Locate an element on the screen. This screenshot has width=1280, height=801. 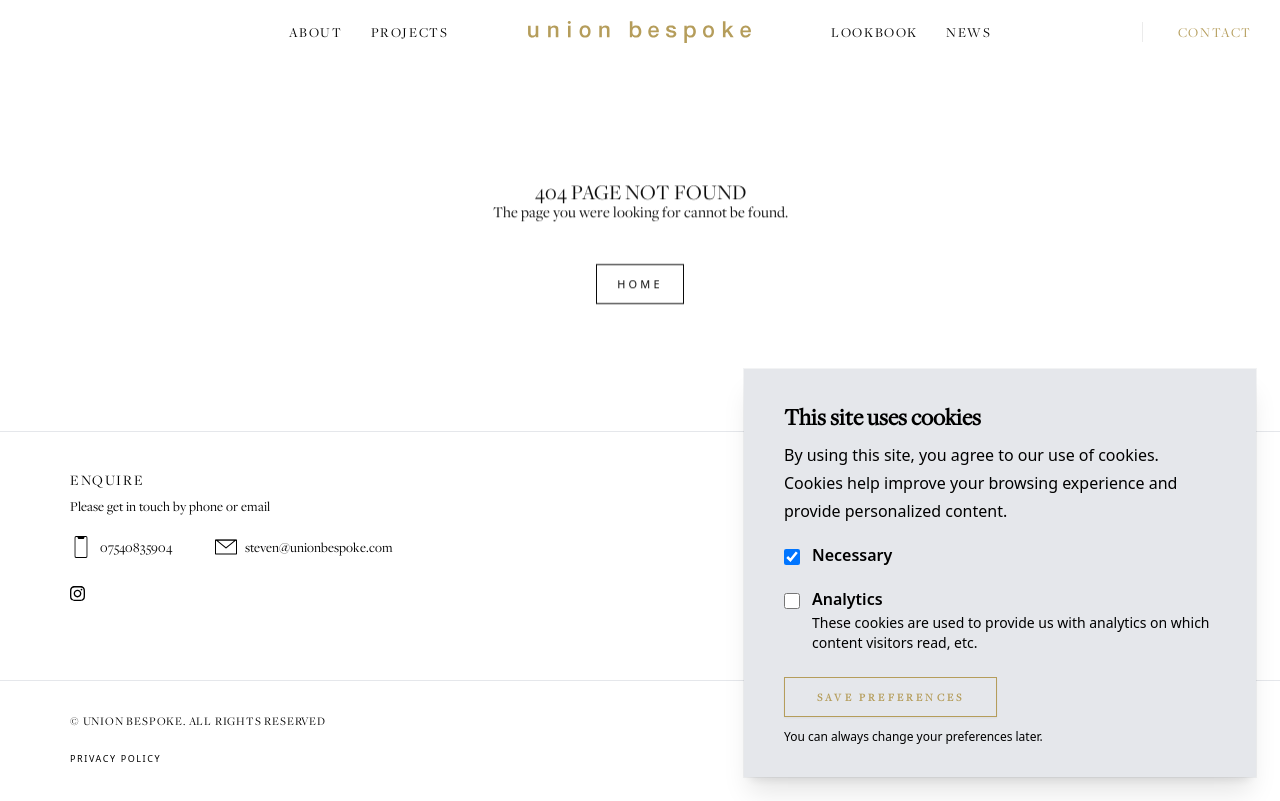
News is located at coordinates (968, 32).